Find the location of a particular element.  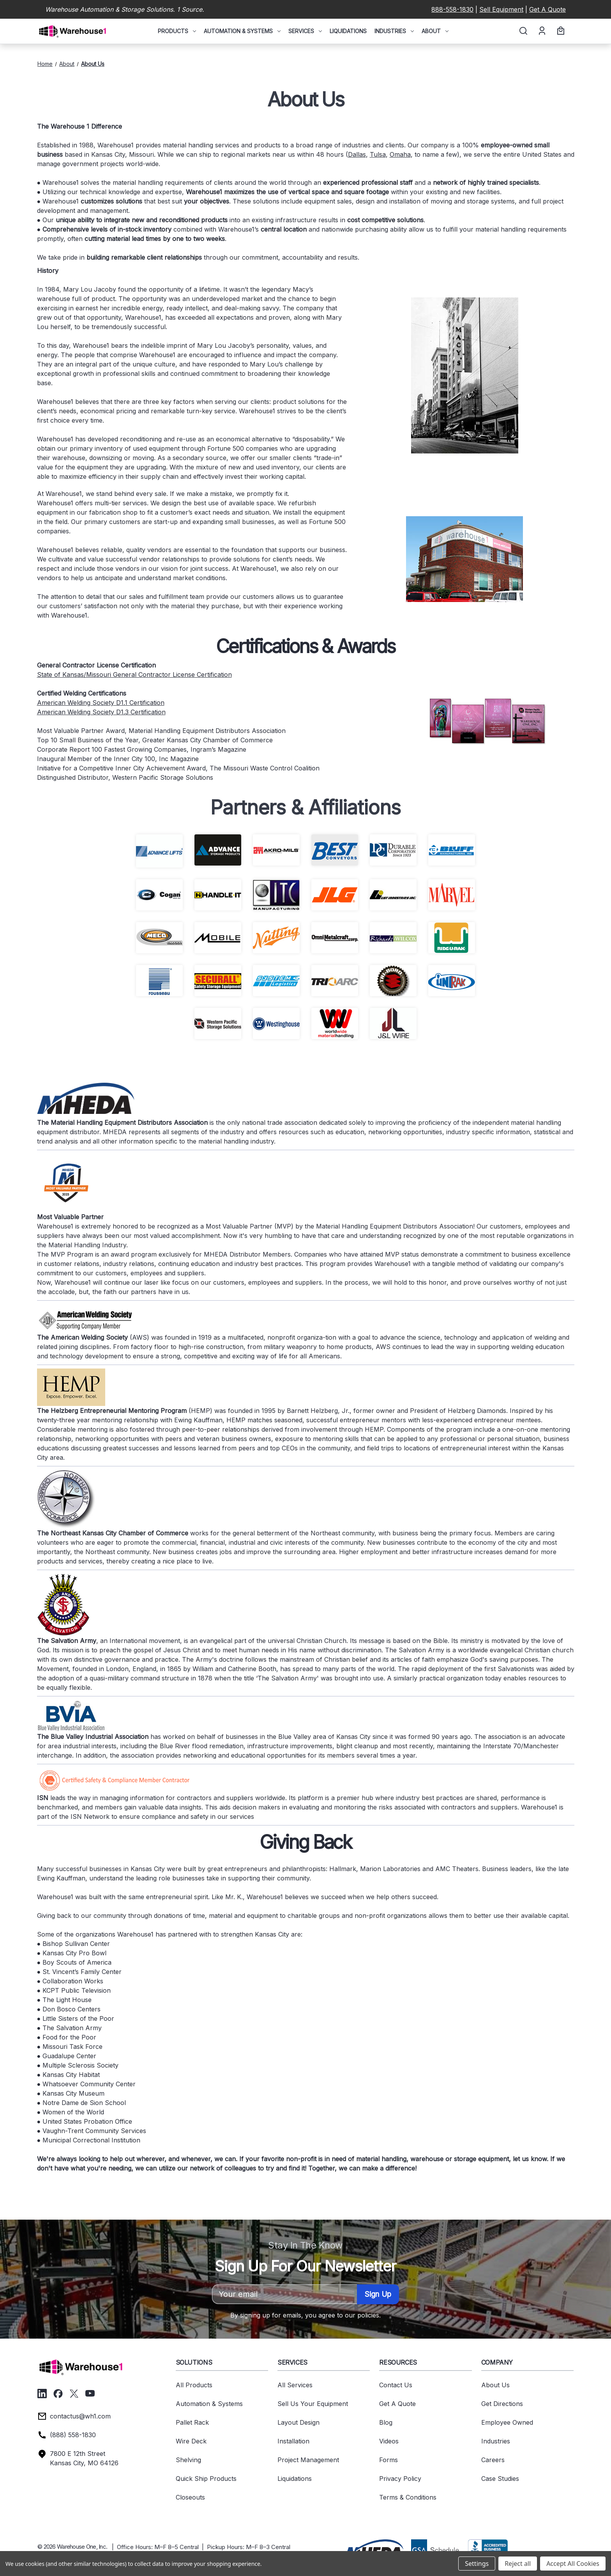

Pallet Rack is located at coordinates (192, 2422).